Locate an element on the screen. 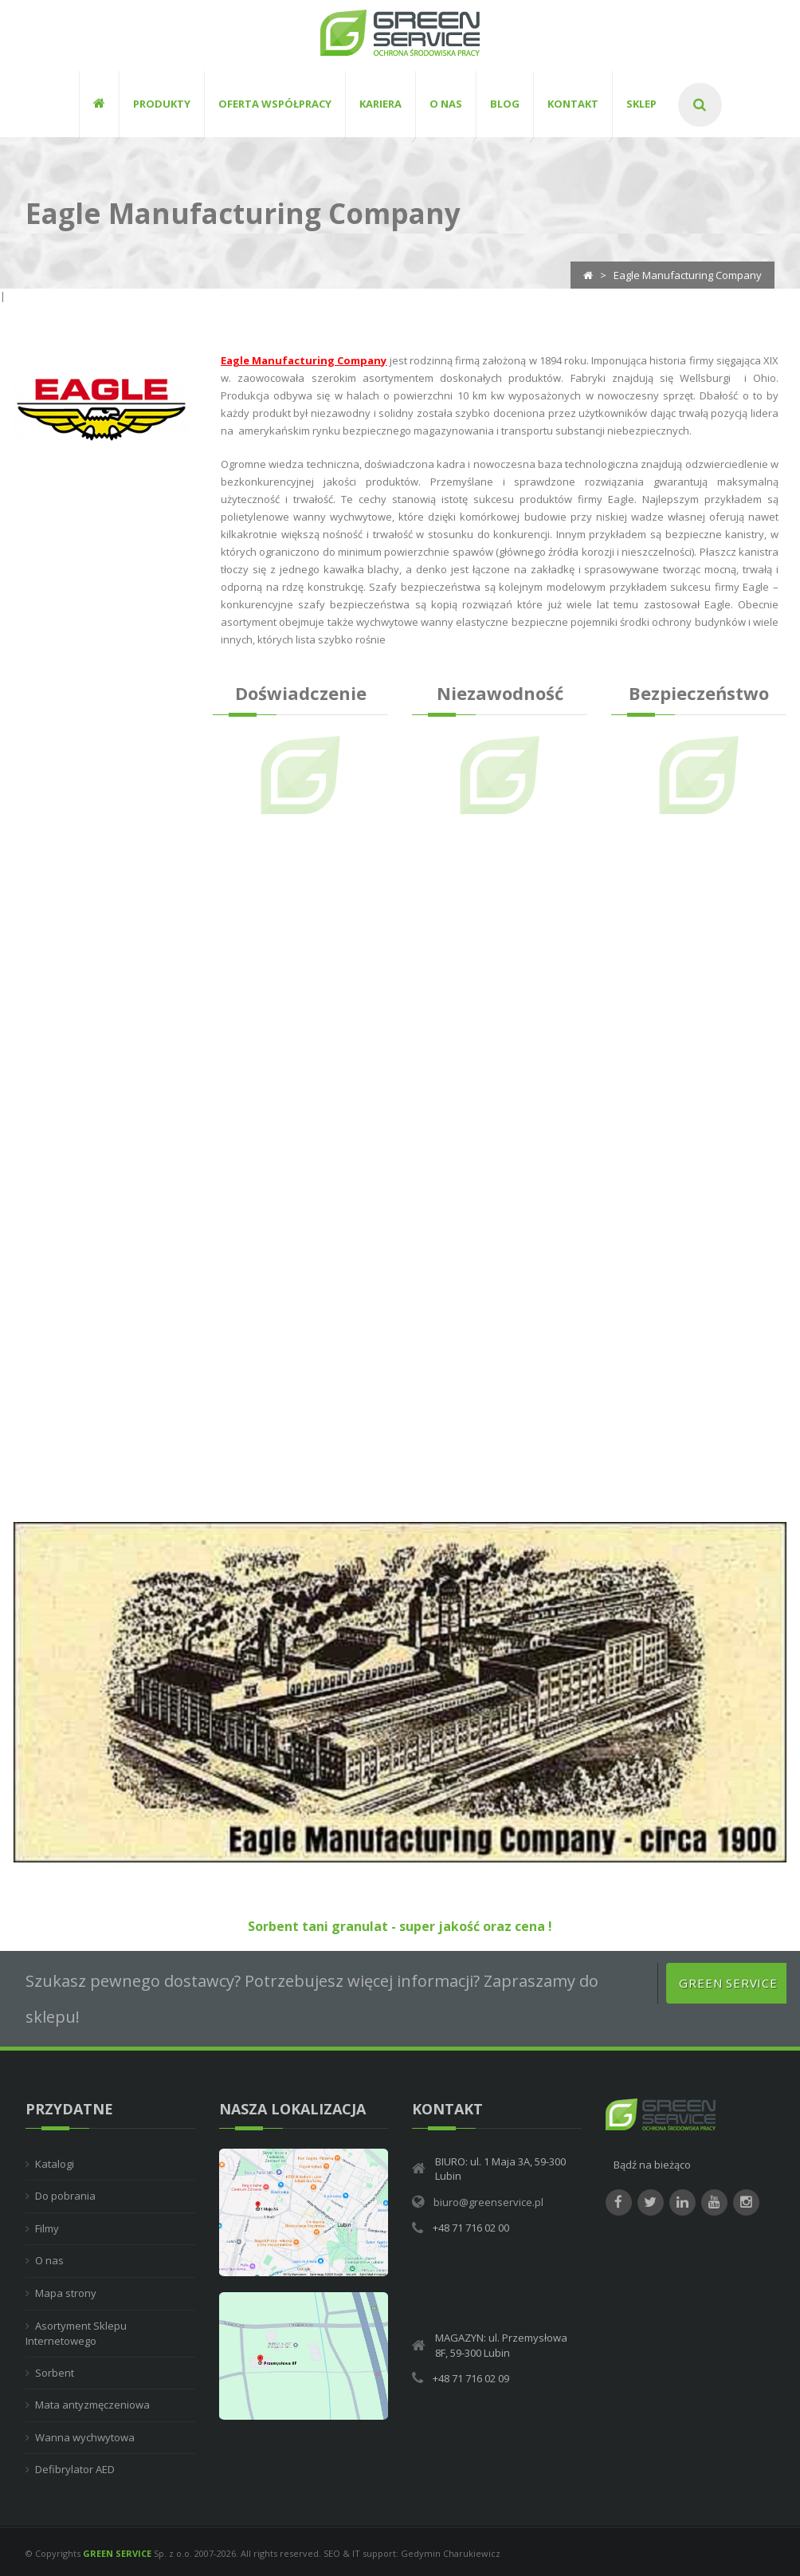 This screenshot has width=800, height=2576. Wanna wychwytowa is located at coordinates (85, 2438).